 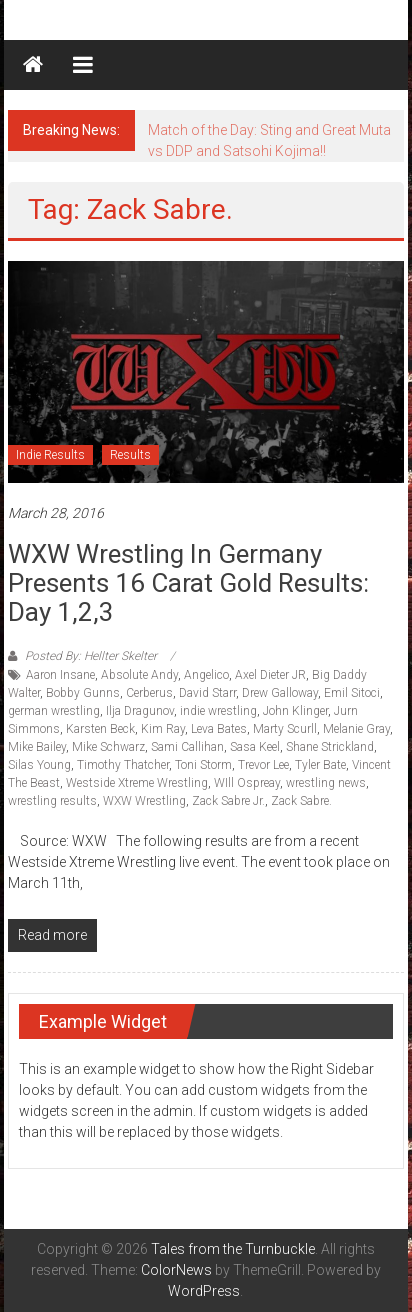 I want to click on John Klinger, so click(x=295, y=711).